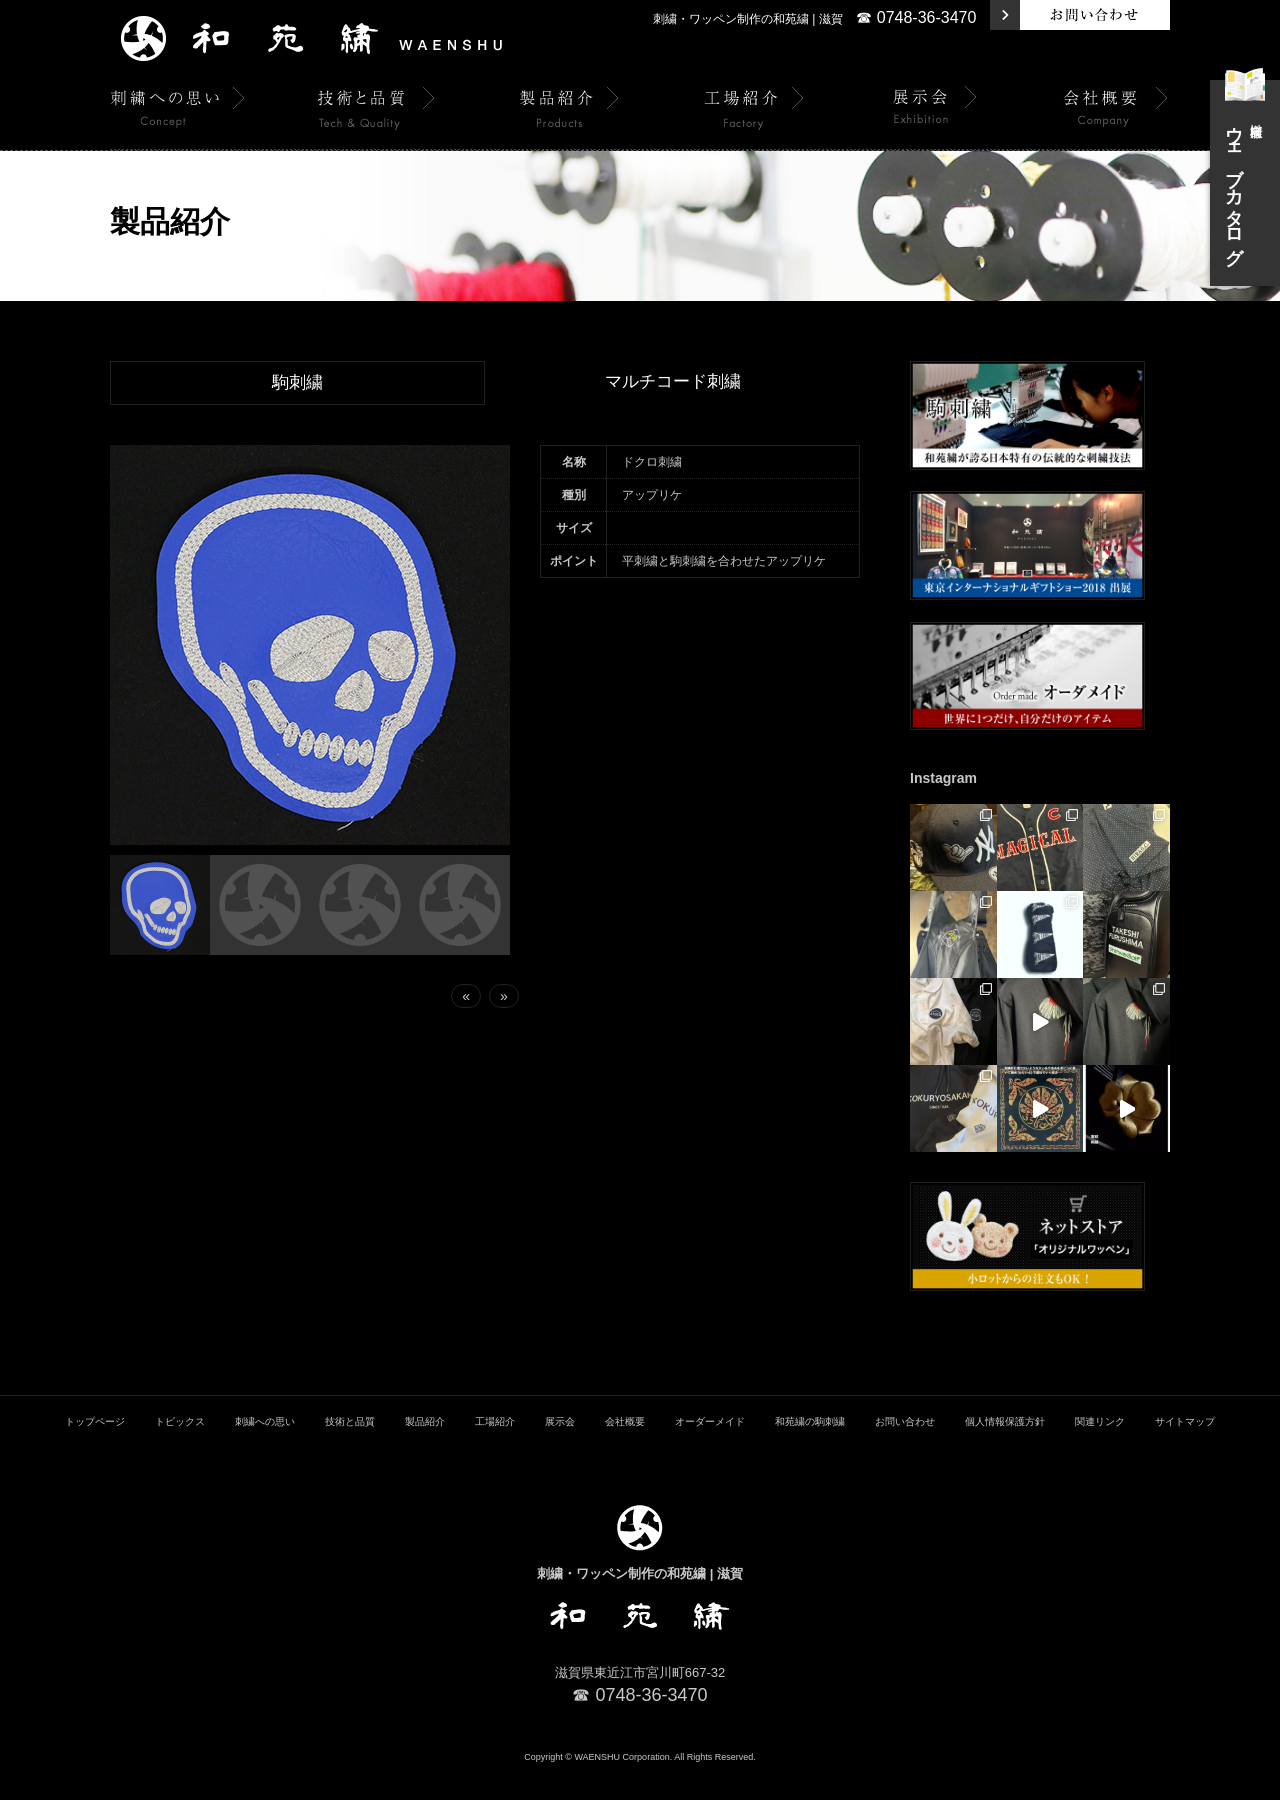 This screenshot has width=1280, height=1800. Describe the element at coordinates (495, 1447) in the screenshot. I see `工場紹介` at that location.